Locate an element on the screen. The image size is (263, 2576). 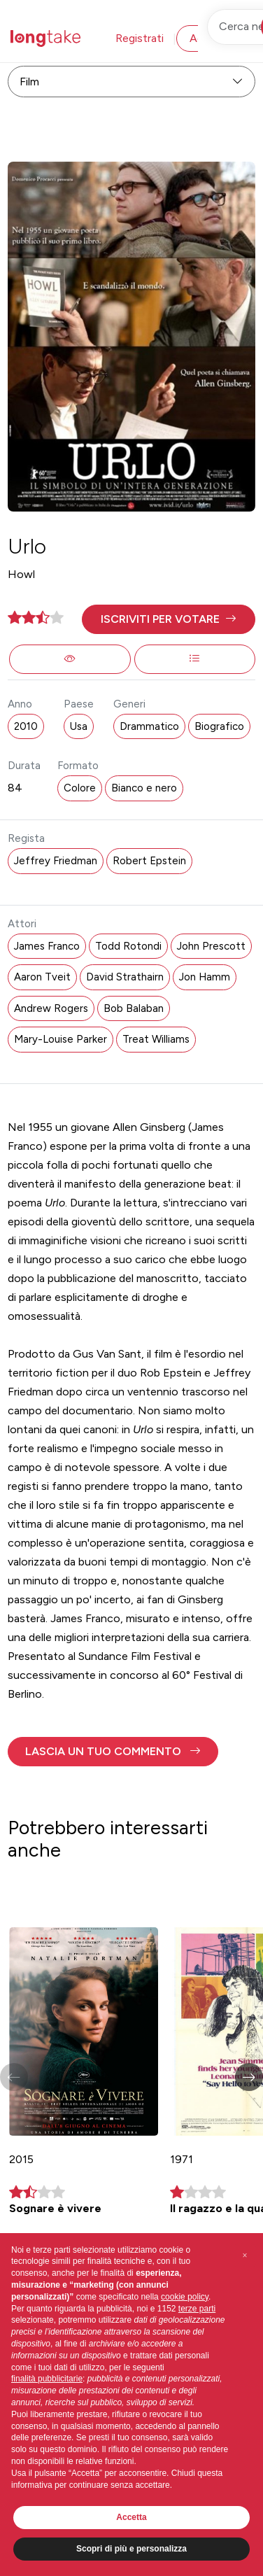
Bob Balaban [button] is located at coordinates (134, 1008).